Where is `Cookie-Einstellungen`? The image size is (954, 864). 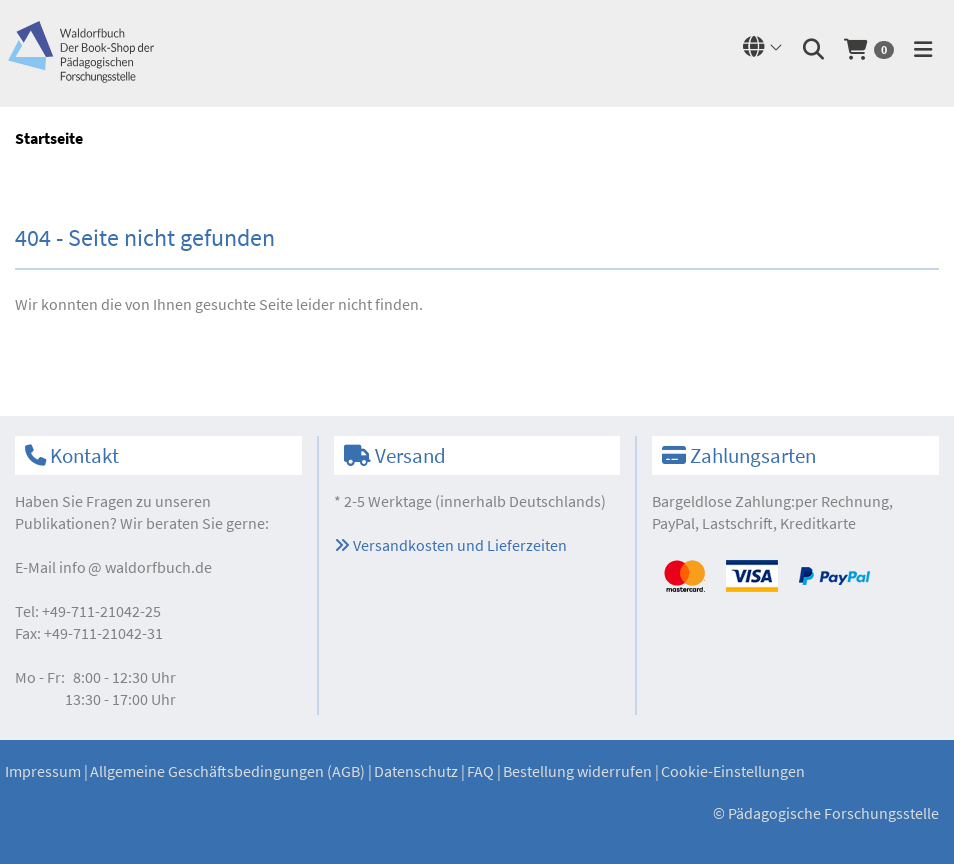
Cookie-Einstellungen is located at coordinates (733, 771).